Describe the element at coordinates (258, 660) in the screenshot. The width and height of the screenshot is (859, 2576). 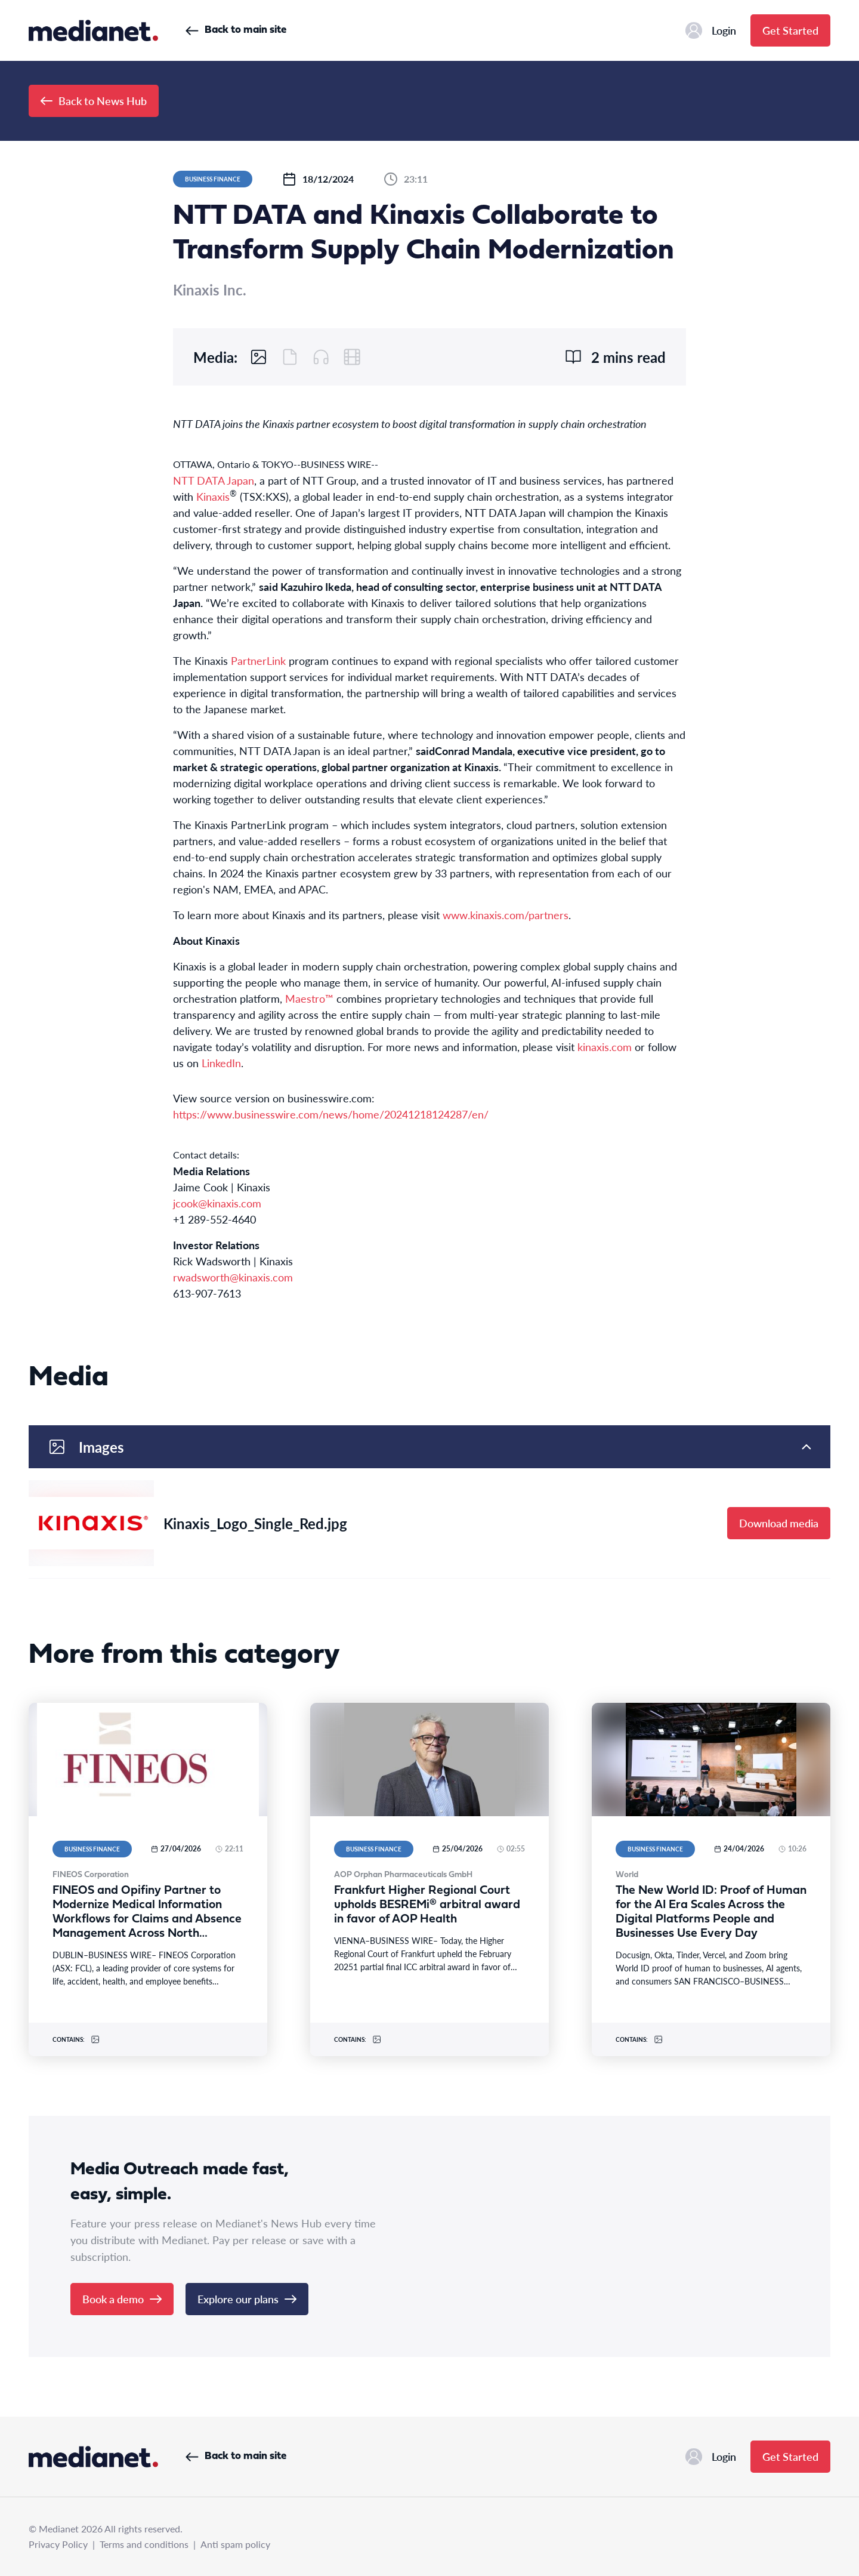
I see `PartnerLink` at that location.